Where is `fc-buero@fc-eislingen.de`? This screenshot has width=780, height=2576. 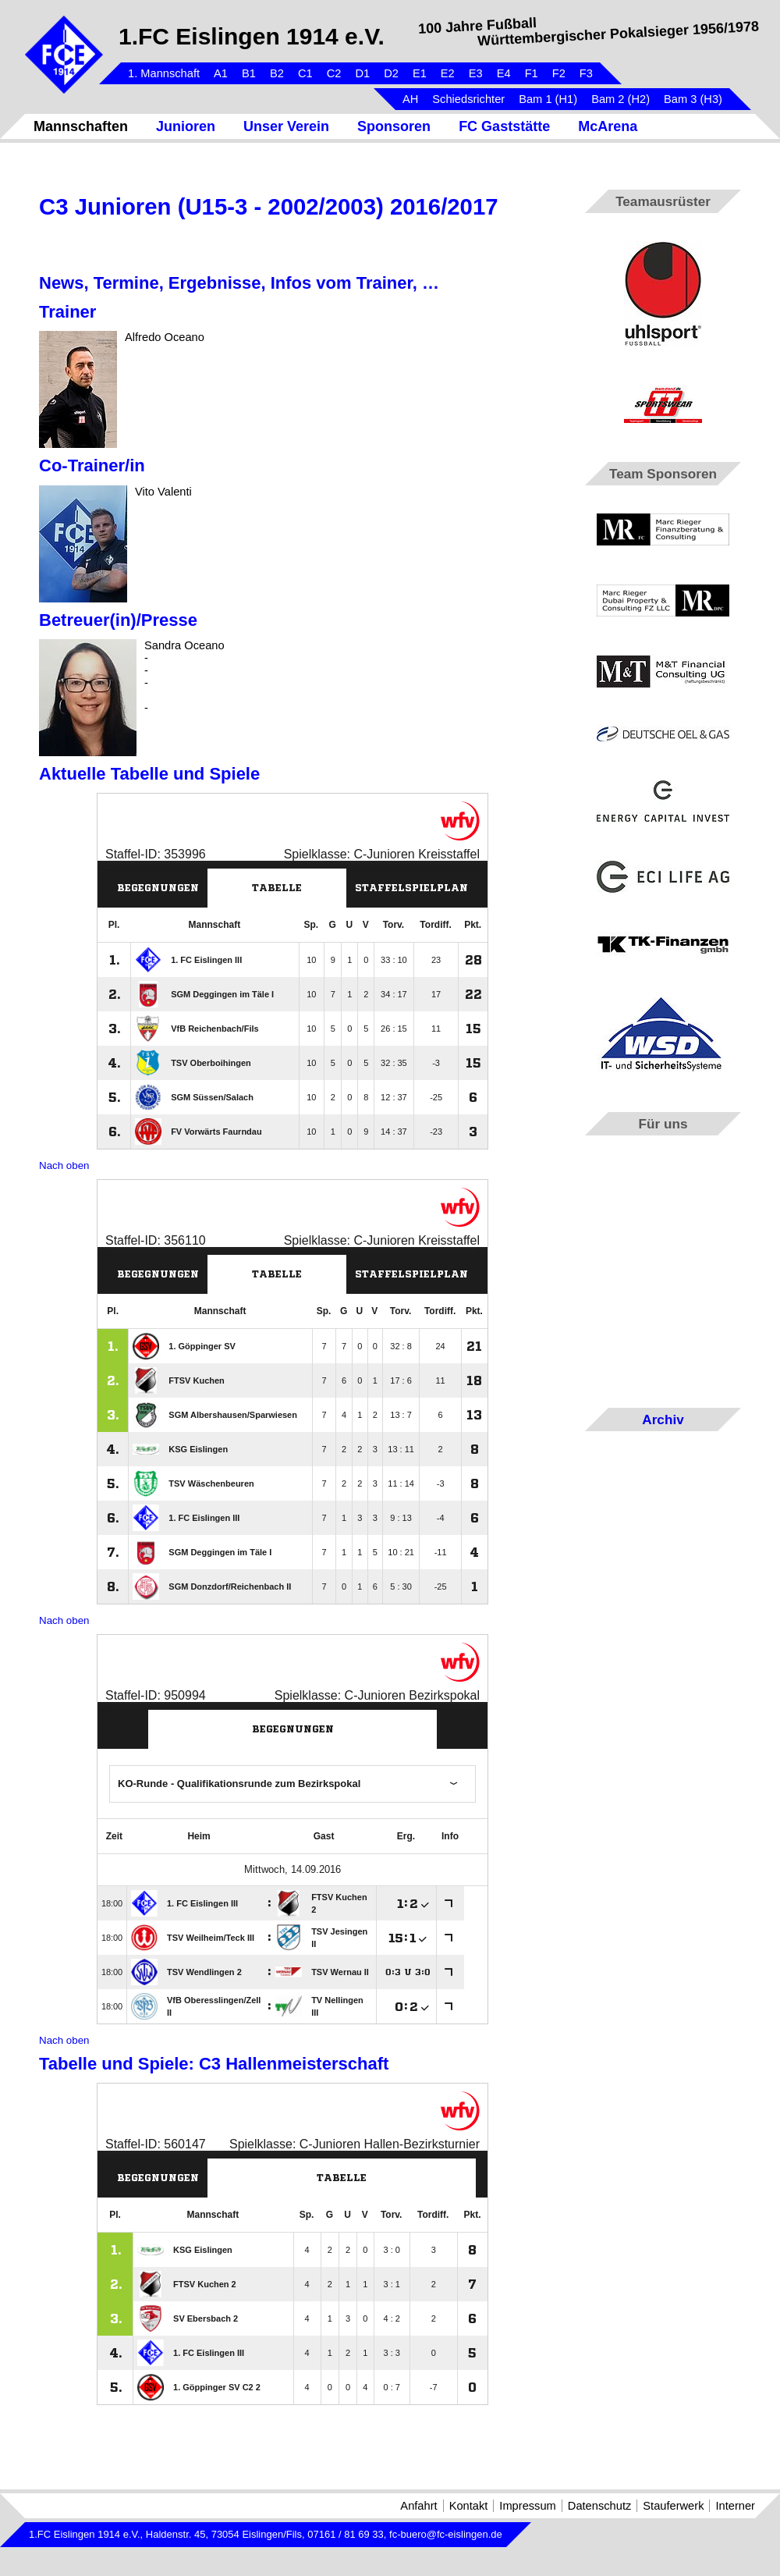 fc-buero@fc-eislingen.de is located at coordinates (445, 2534).